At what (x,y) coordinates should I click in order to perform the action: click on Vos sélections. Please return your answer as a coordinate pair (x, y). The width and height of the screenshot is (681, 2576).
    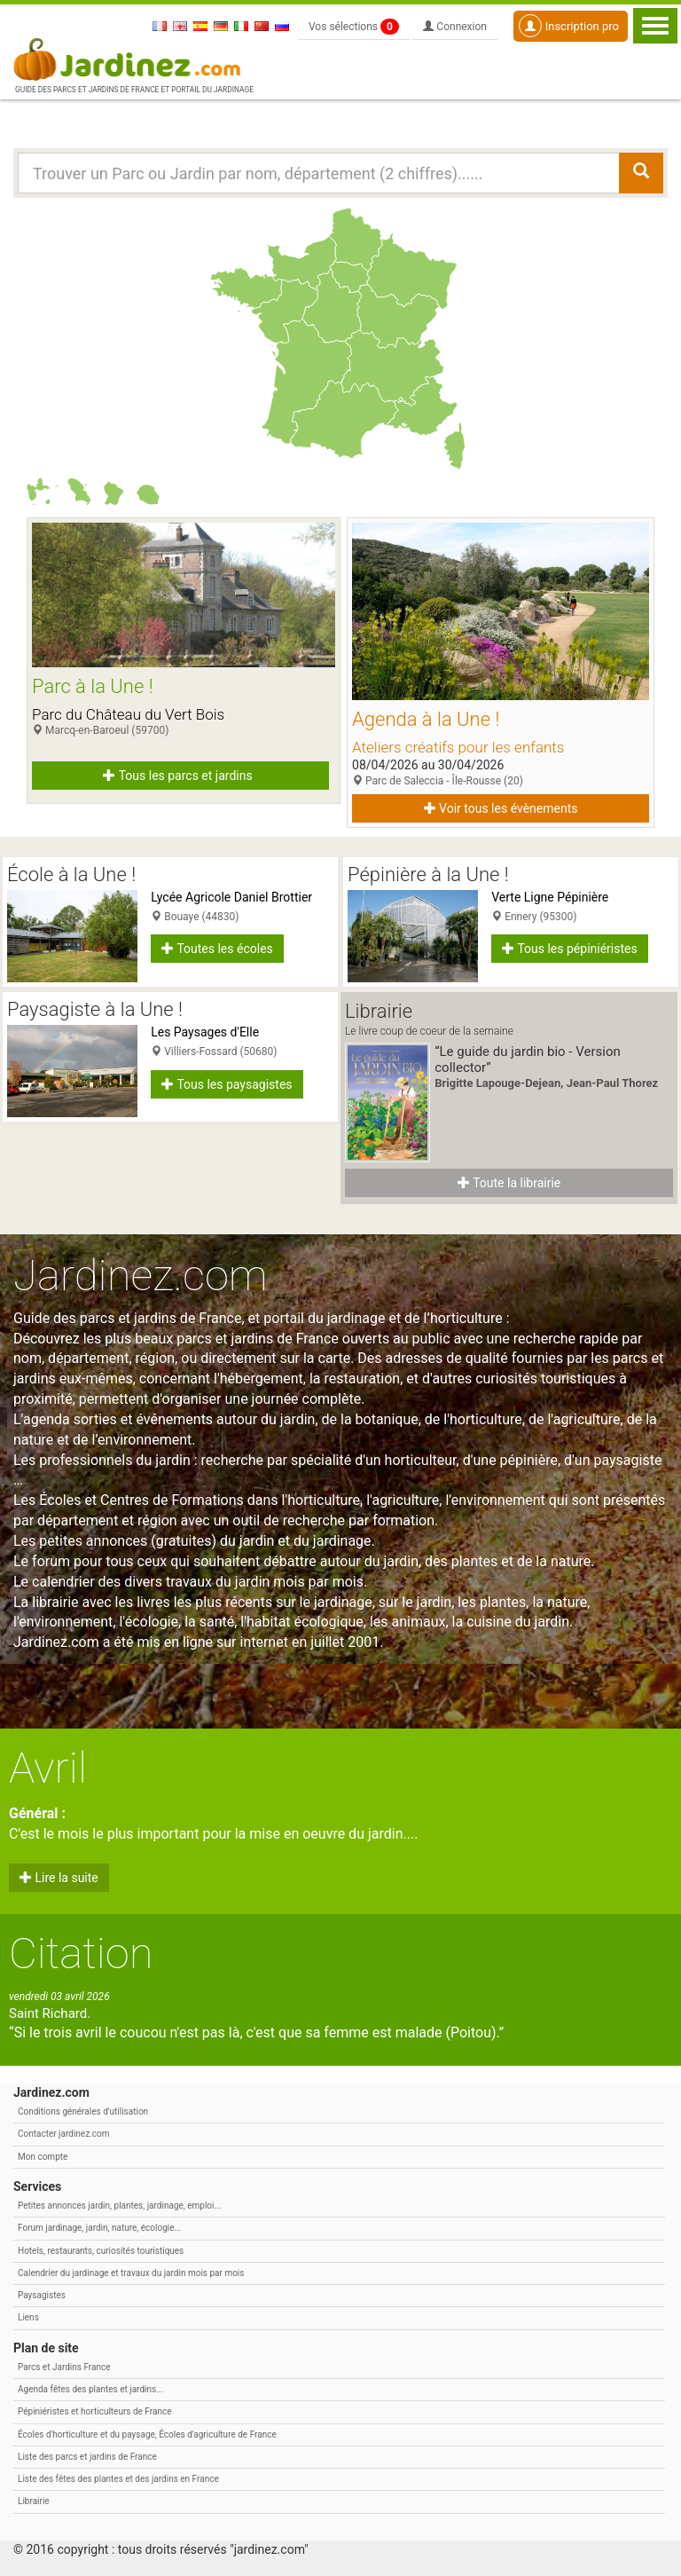
    Looking at the image, I should click on (354, 27).